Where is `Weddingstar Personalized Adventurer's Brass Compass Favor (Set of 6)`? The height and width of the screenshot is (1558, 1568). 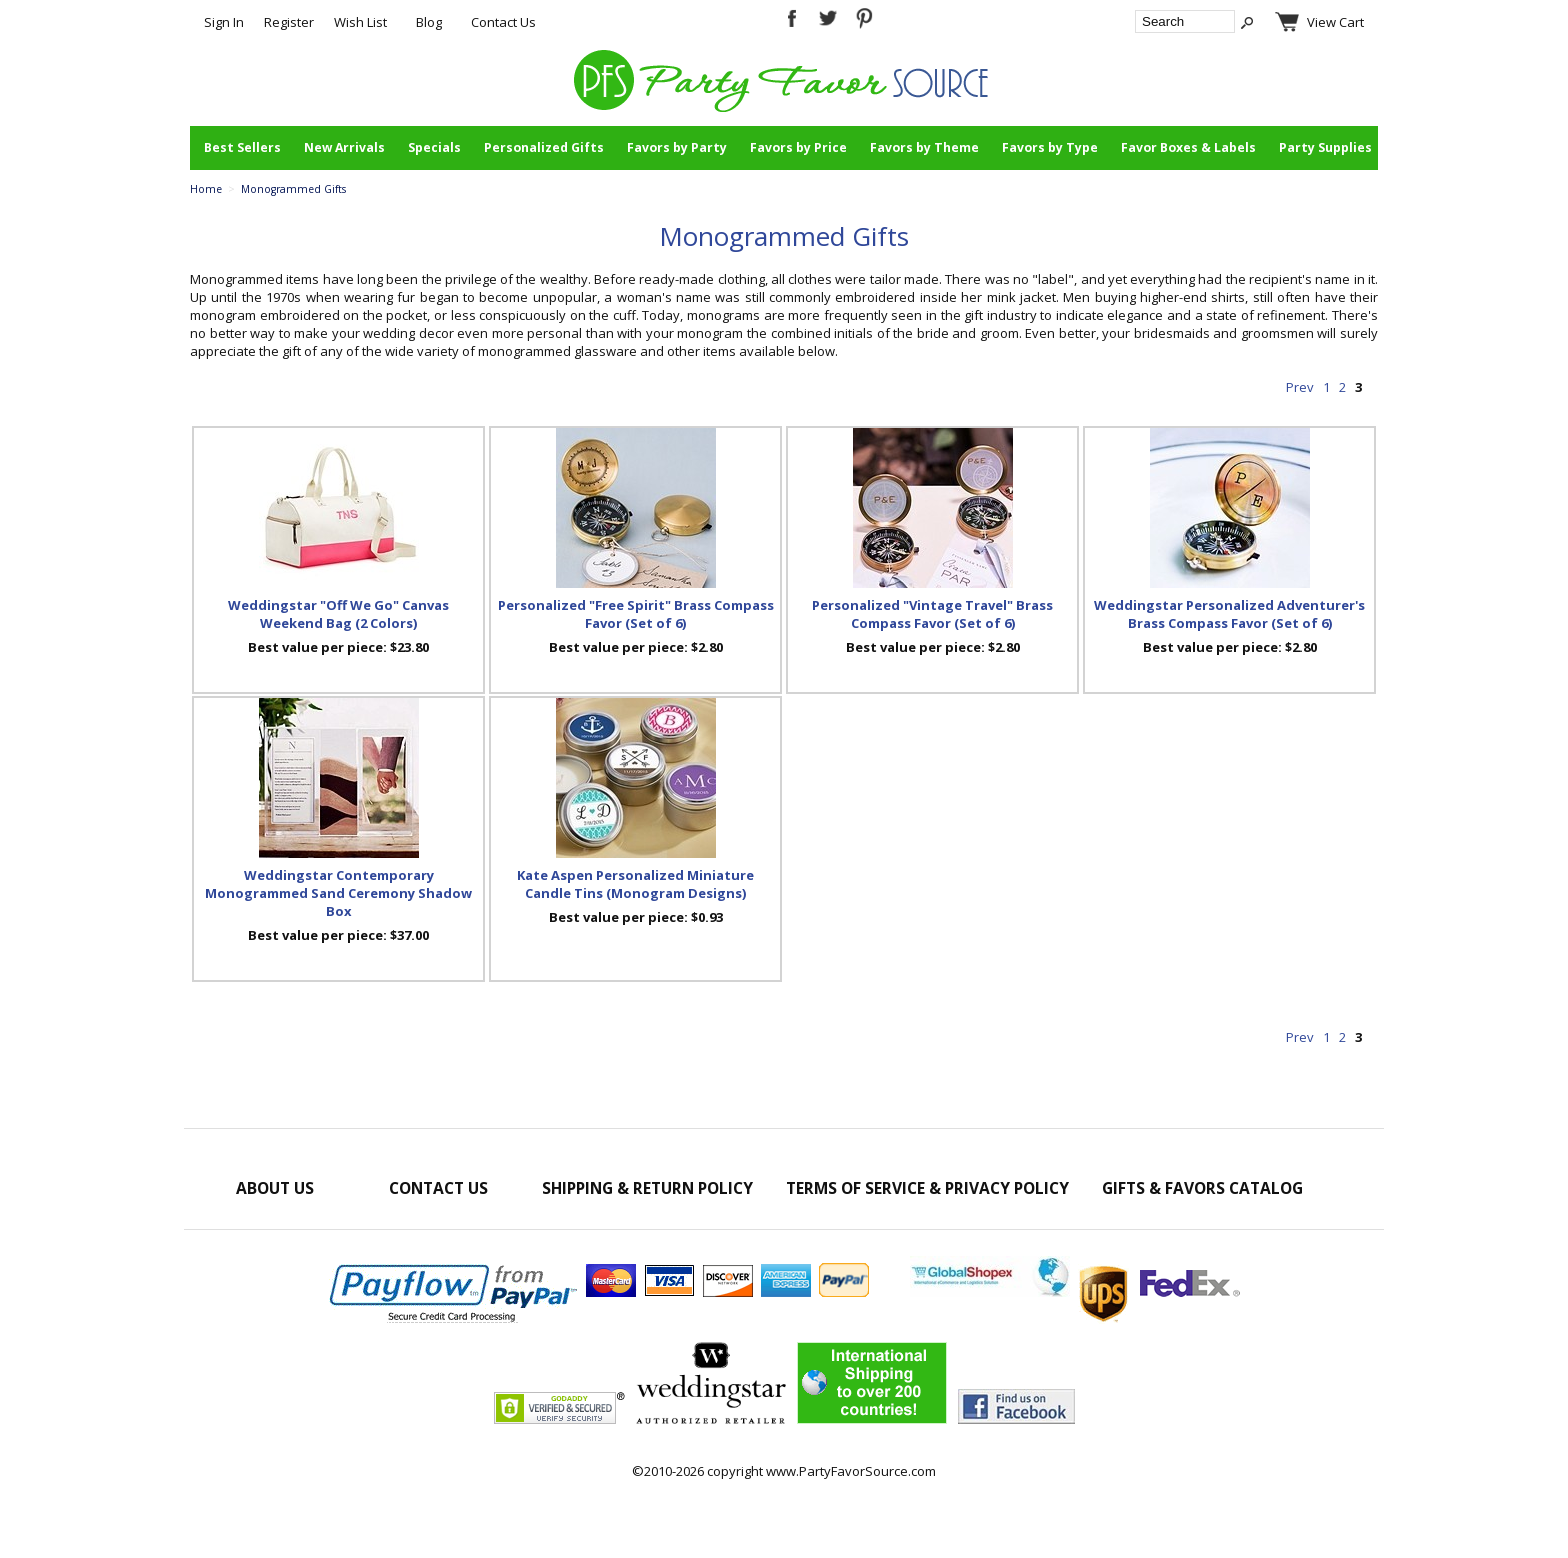 Weddingstar Personalized Adventurer's Brass Compass Favor (Set of 6) is located at coordinates (1229, 614).